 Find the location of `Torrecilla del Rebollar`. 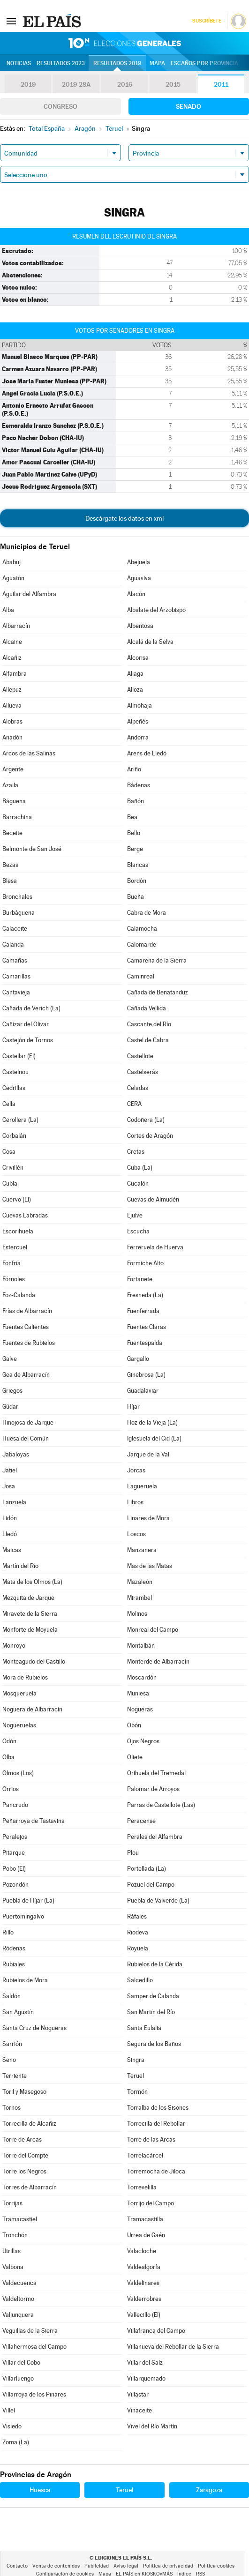

Torrecilla del Rebollar is located at coordinates (156, 2123).